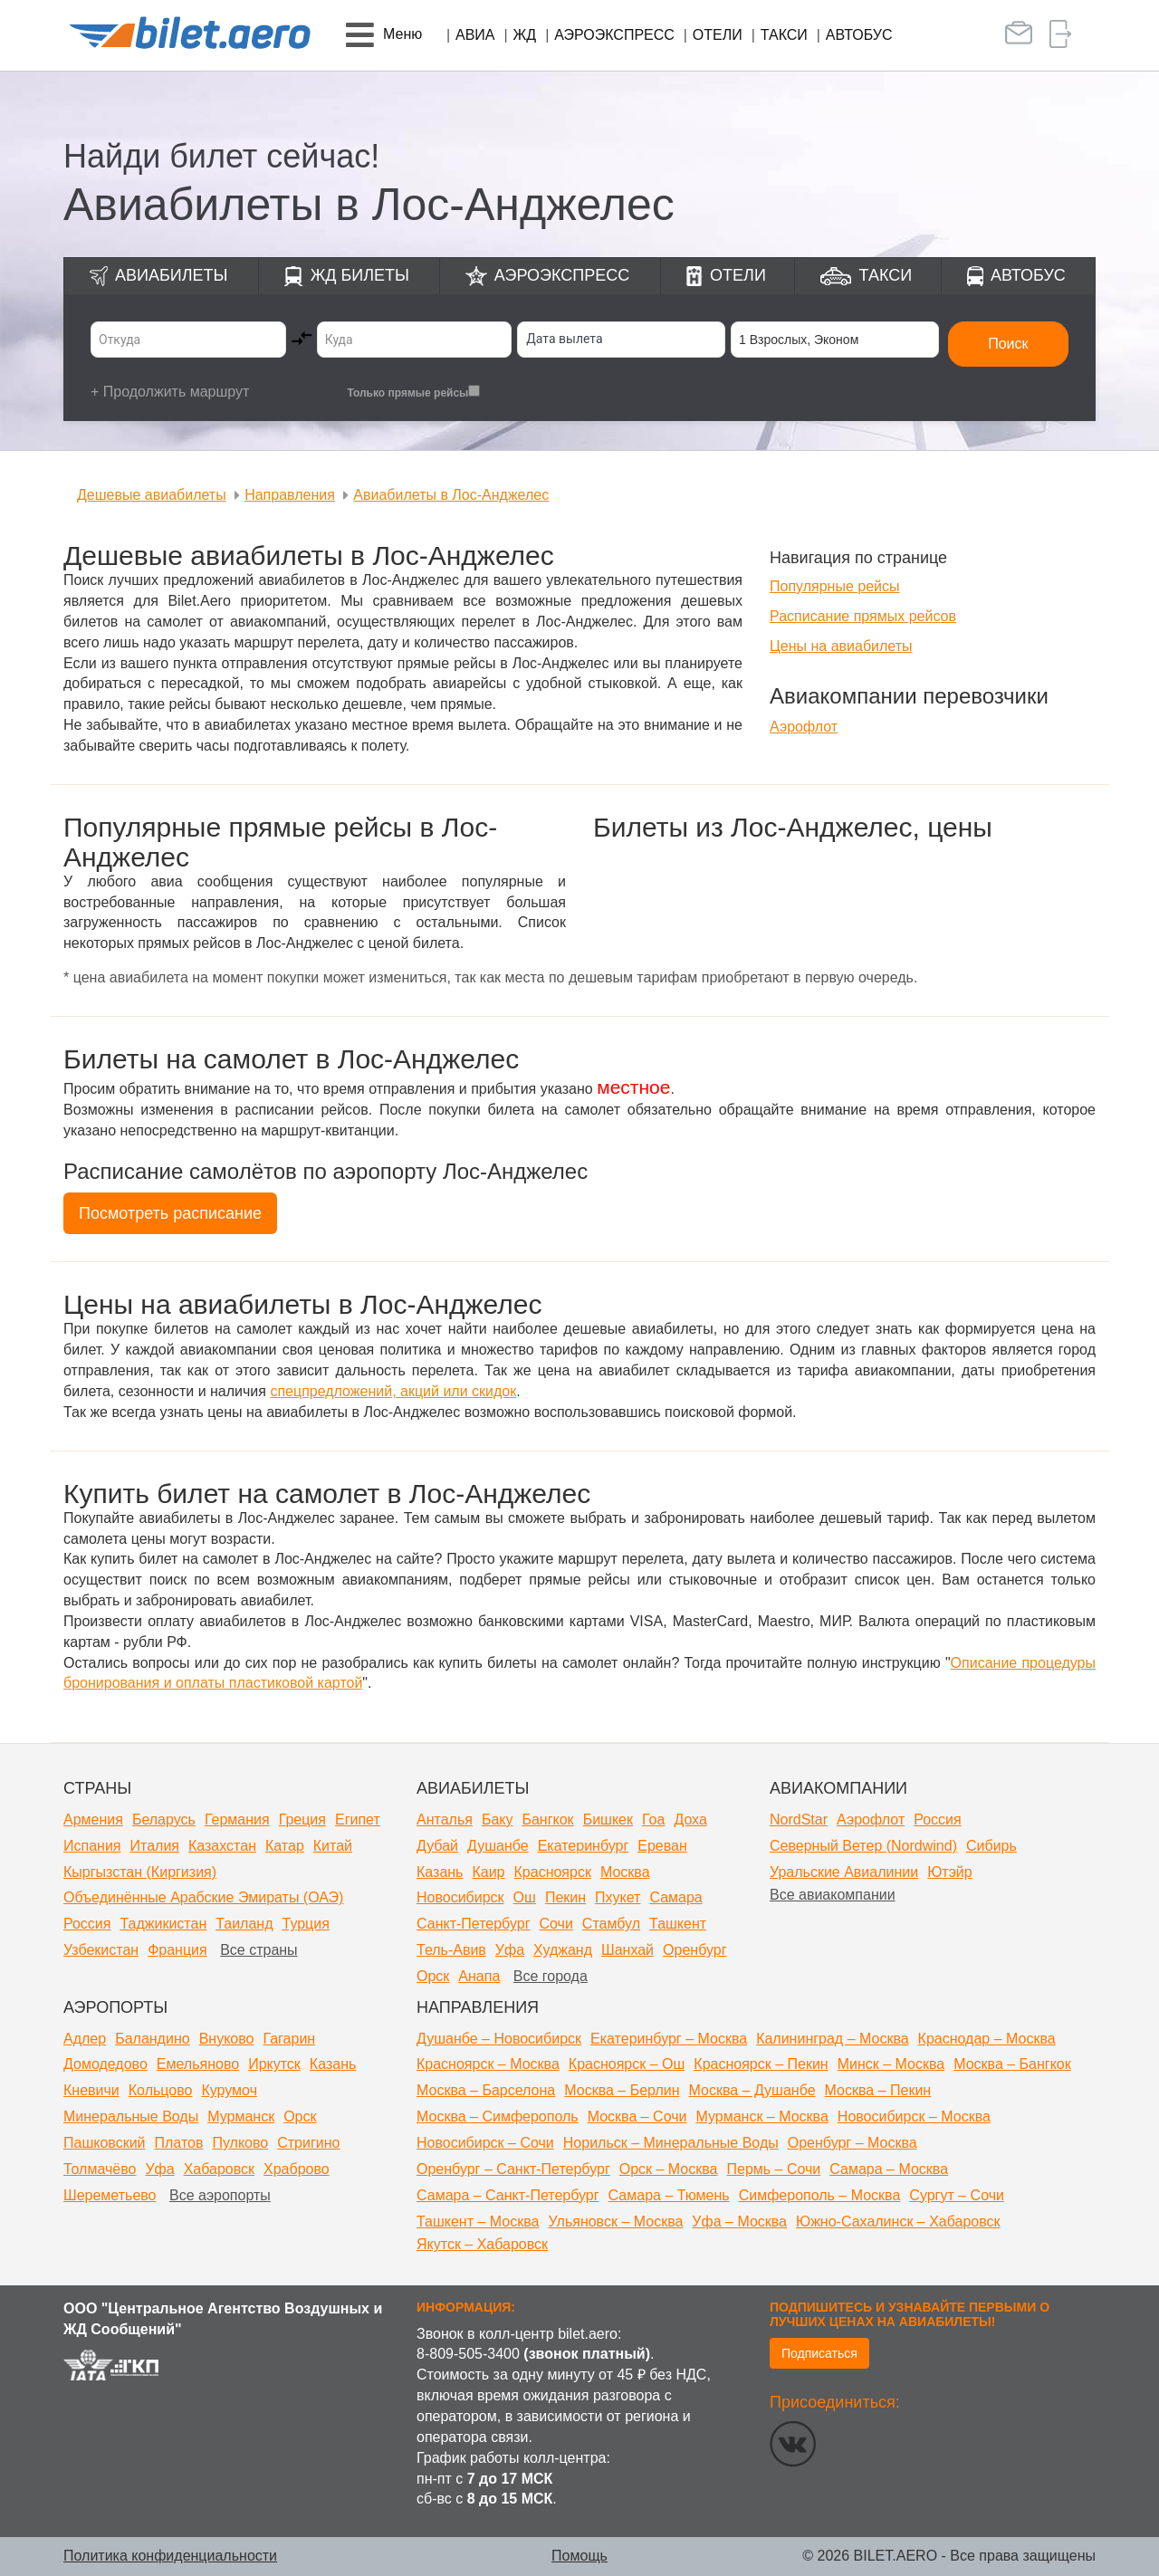  I want to click on Самара – Москва, so click(888, 2169).